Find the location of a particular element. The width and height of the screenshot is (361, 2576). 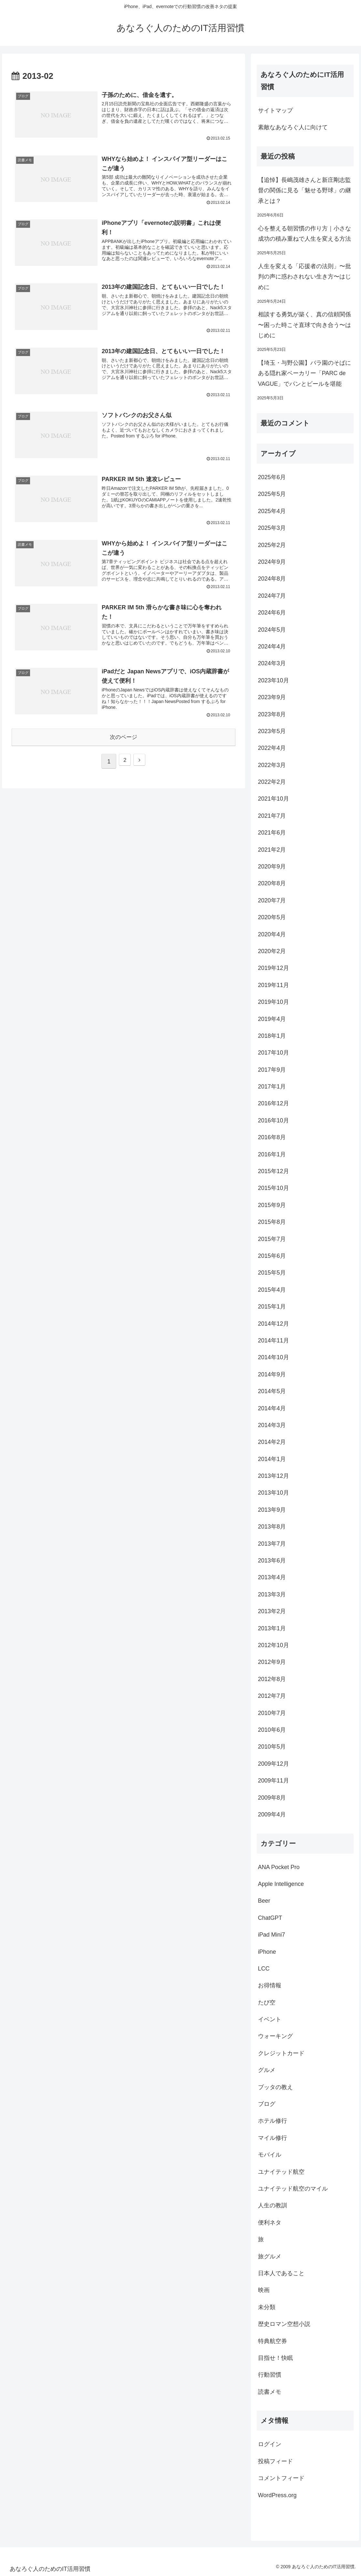

2020年8月 is located at coordinates (272, 883).